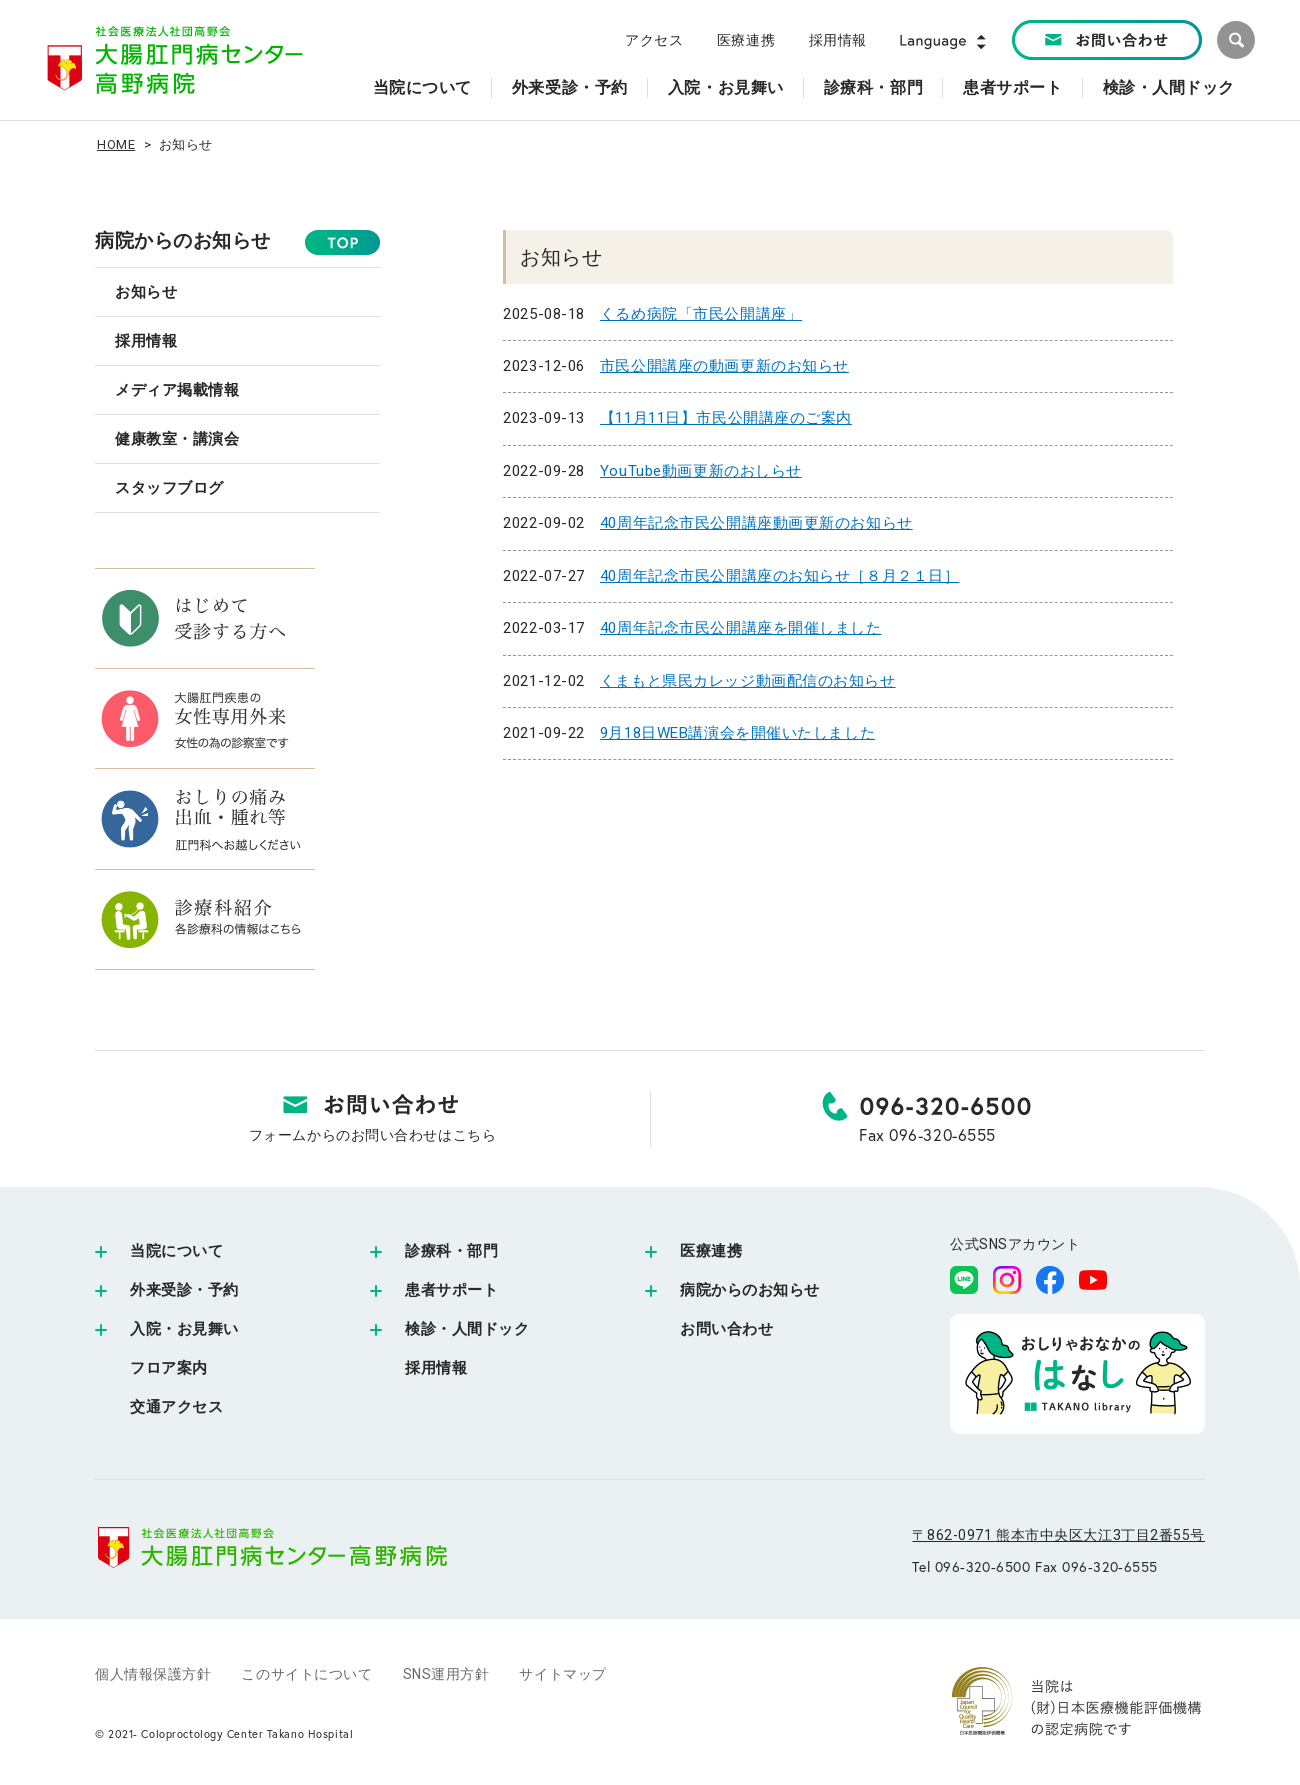 This screenshot has height=1785, width=1300. Describe the element at coordinates (177, 390) in the screenshot. I see `メディア掲載情報` at that location.